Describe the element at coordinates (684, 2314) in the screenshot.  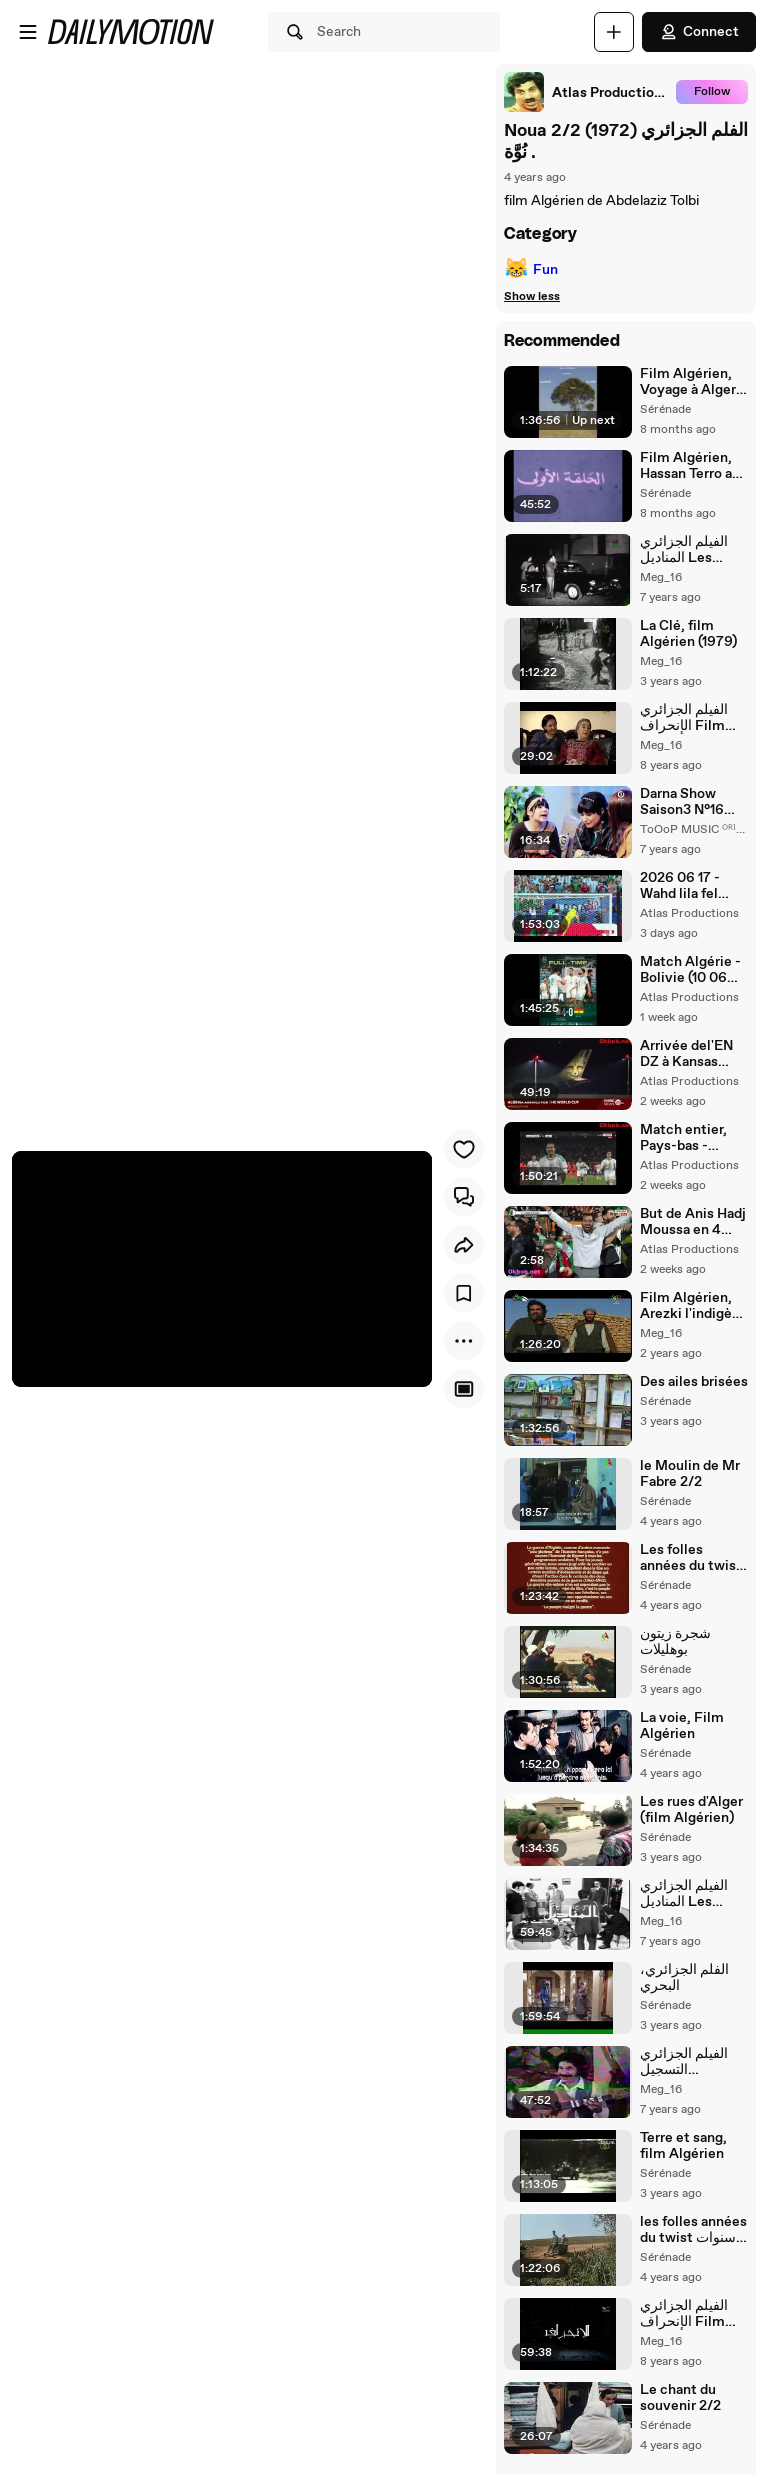
I see `الفيلم الجزائري الإنحراف Film Algérien 1/2` at that location.